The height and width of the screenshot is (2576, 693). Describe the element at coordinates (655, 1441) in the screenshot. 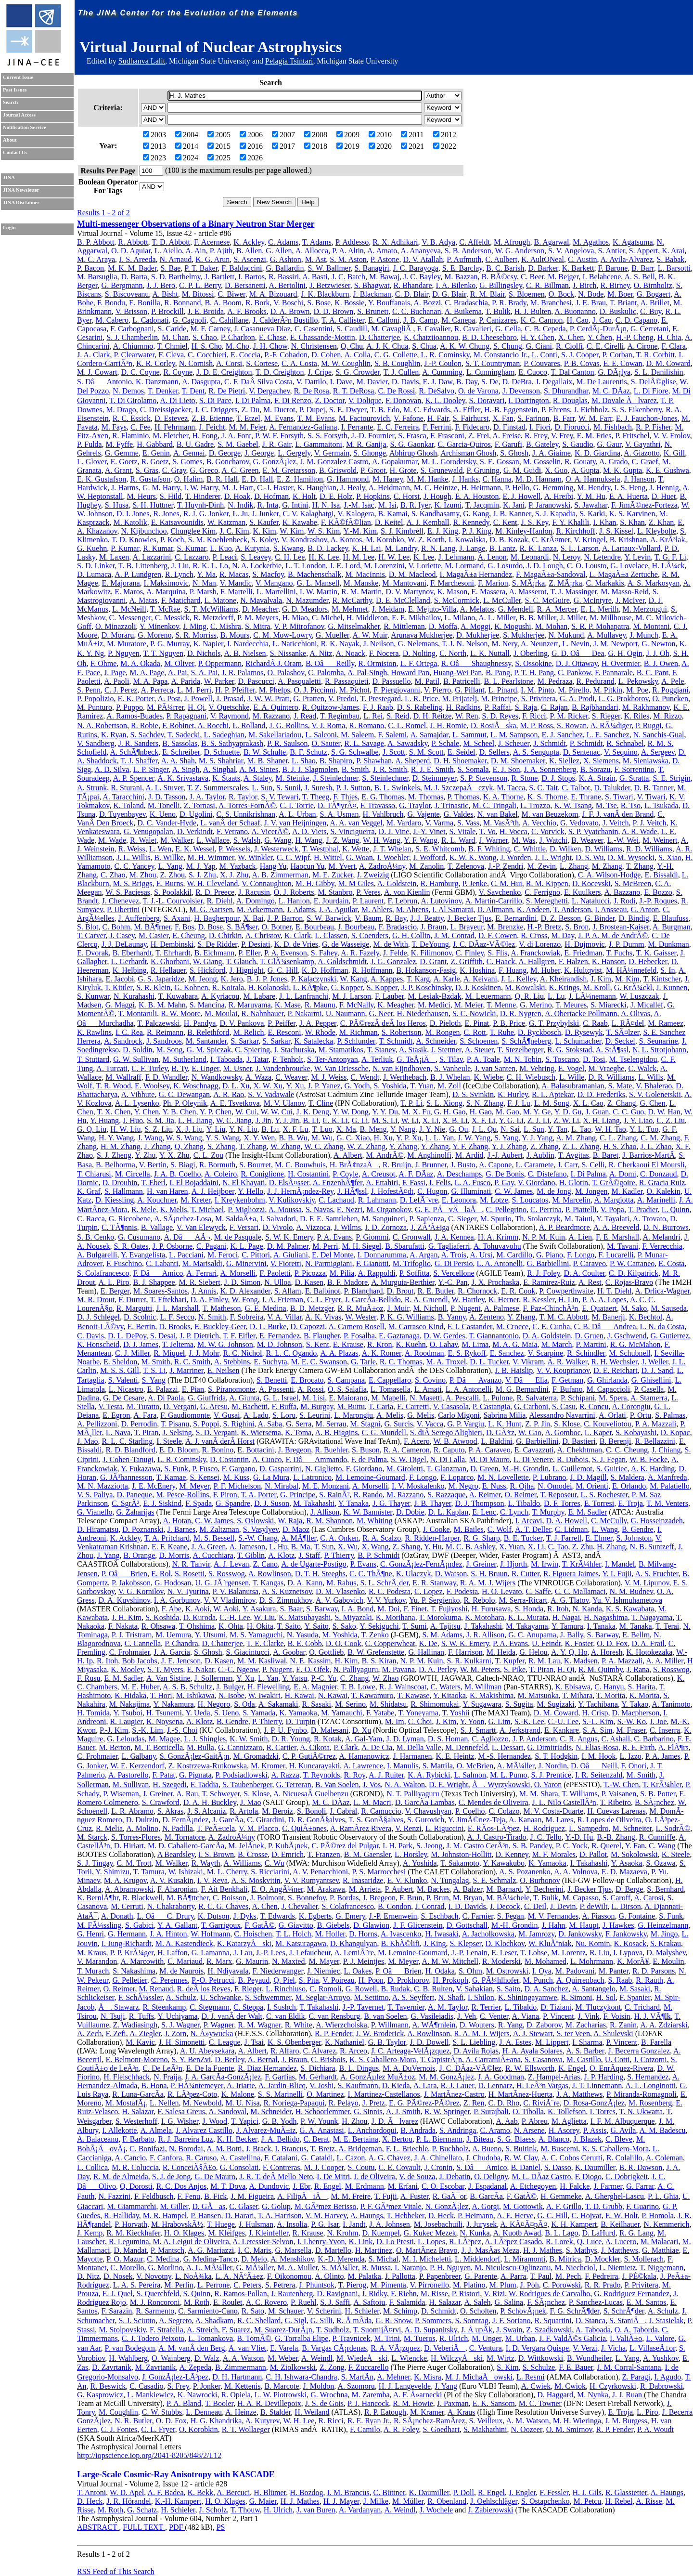

I see `R. Bellazzini` at that location.